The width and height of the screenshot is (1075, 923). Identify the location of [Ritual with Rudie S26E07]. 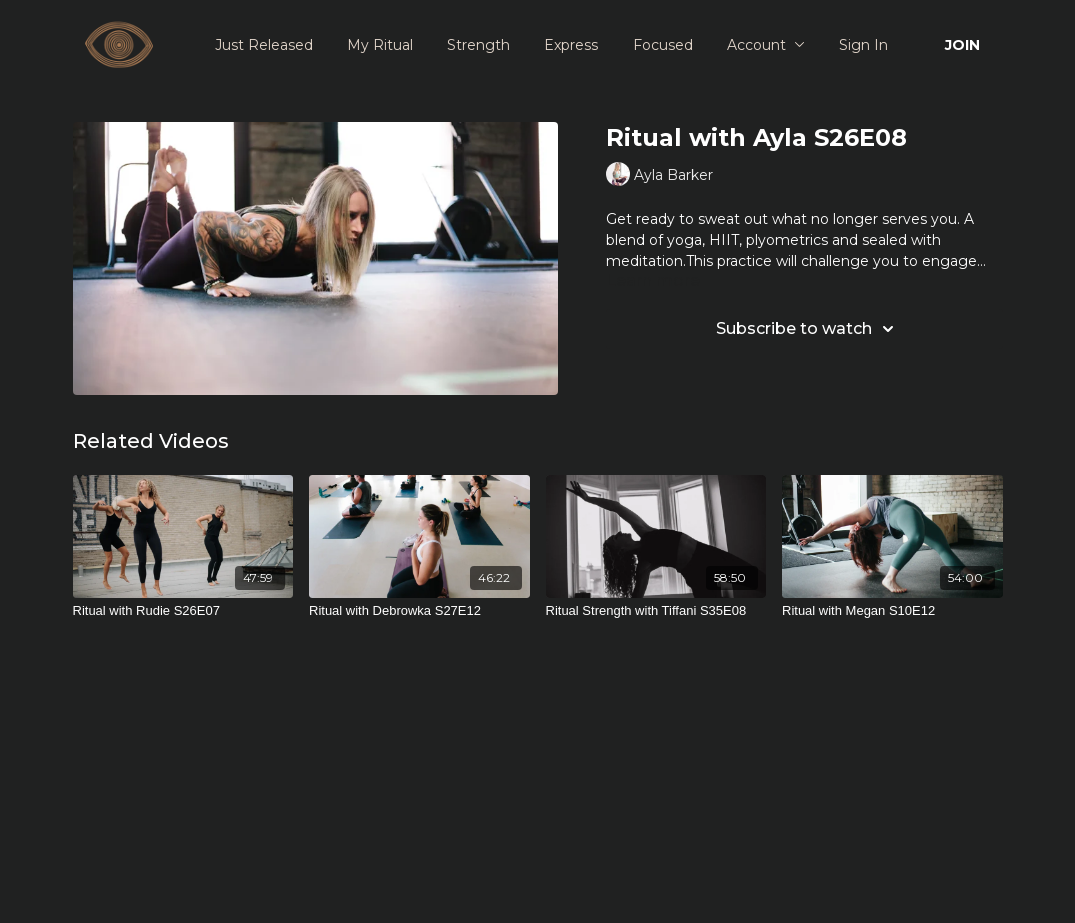
(183, 611).